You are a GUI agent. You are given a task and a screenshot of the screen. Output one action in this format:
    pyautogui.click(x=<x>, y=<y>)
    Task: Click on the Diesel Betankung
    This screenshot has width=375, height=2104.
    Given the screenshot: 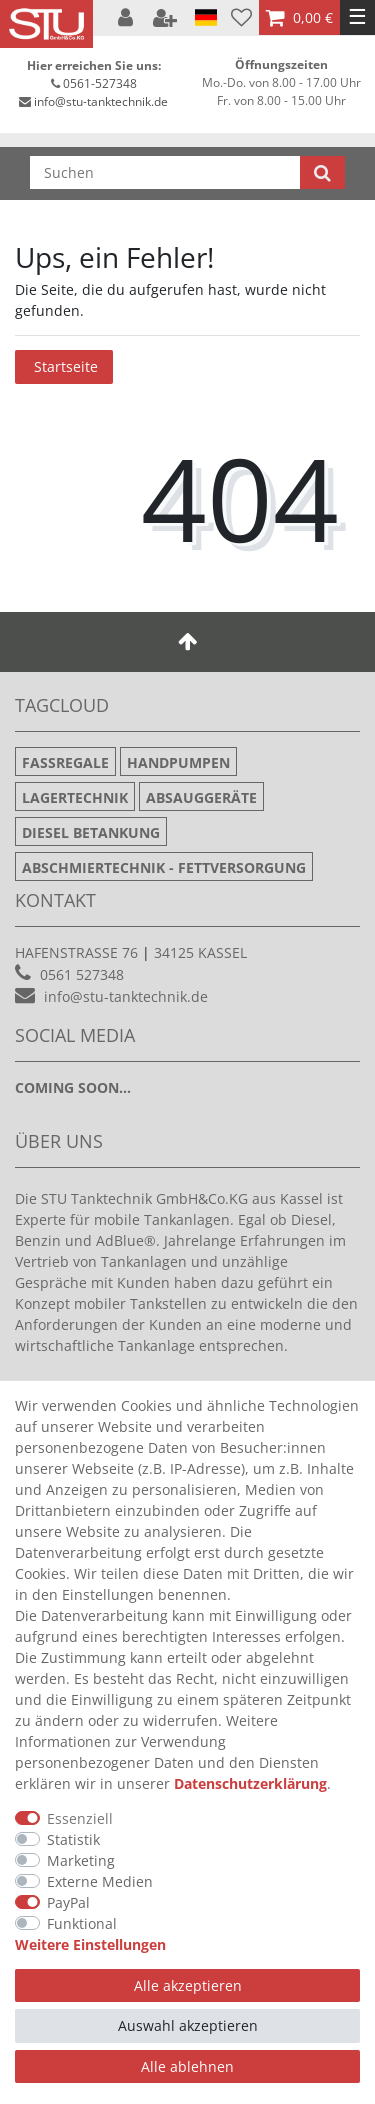 What is the action you would take?
    pyautogui.click(x=91, y=832)
    